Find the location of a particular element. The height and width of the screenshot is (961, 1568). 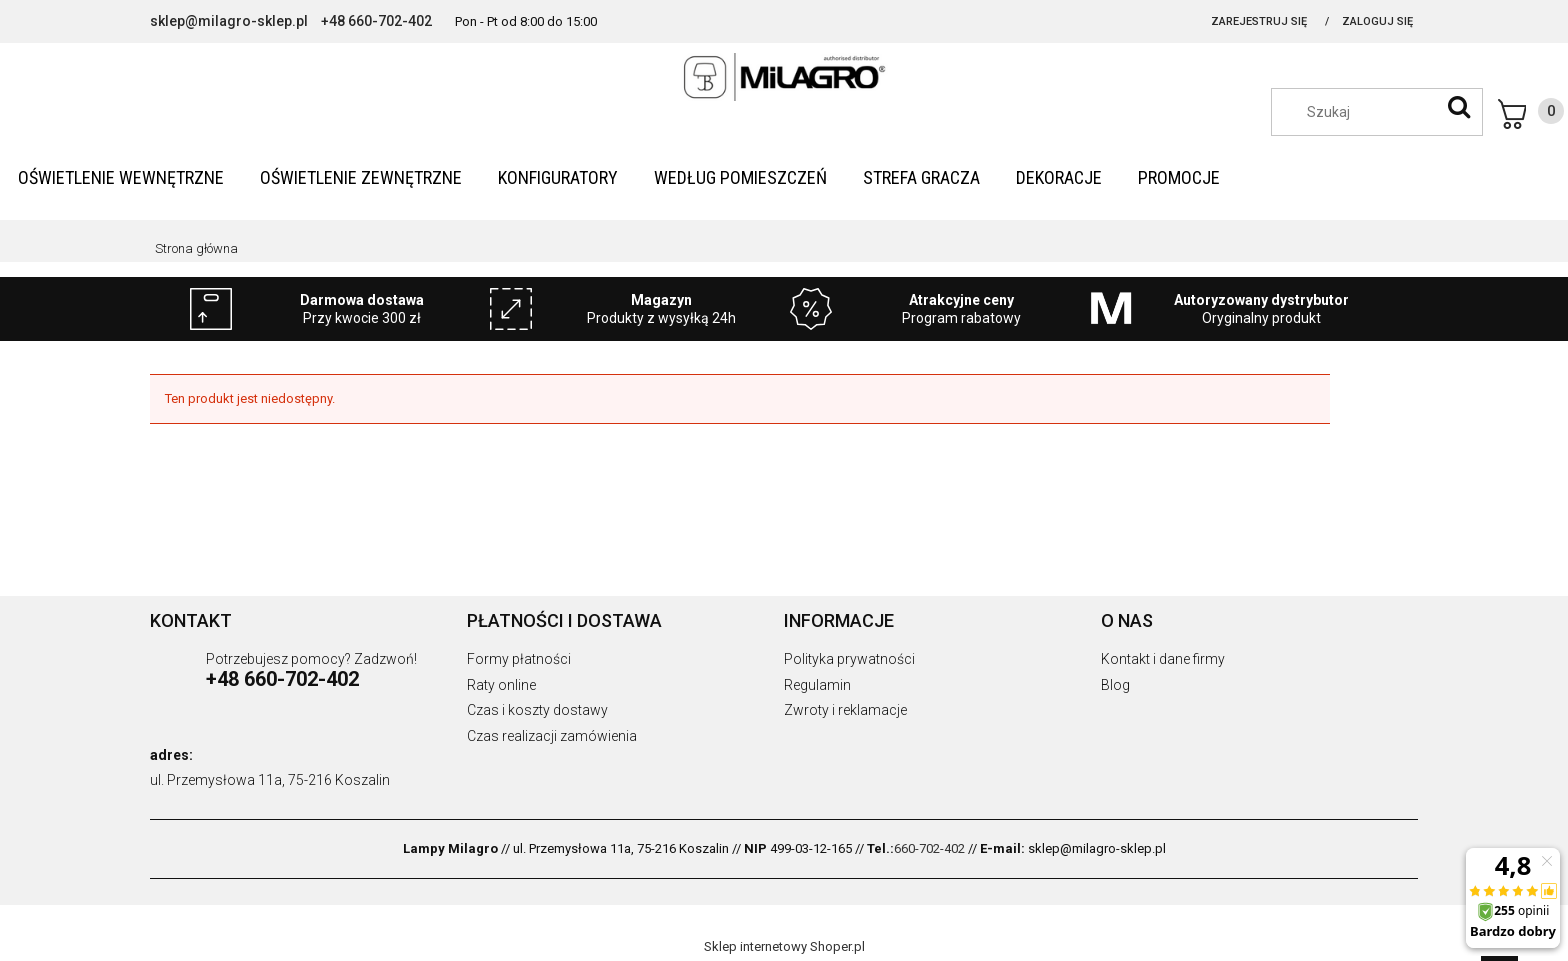

Formy płatności is located at coordinates (519, 659).